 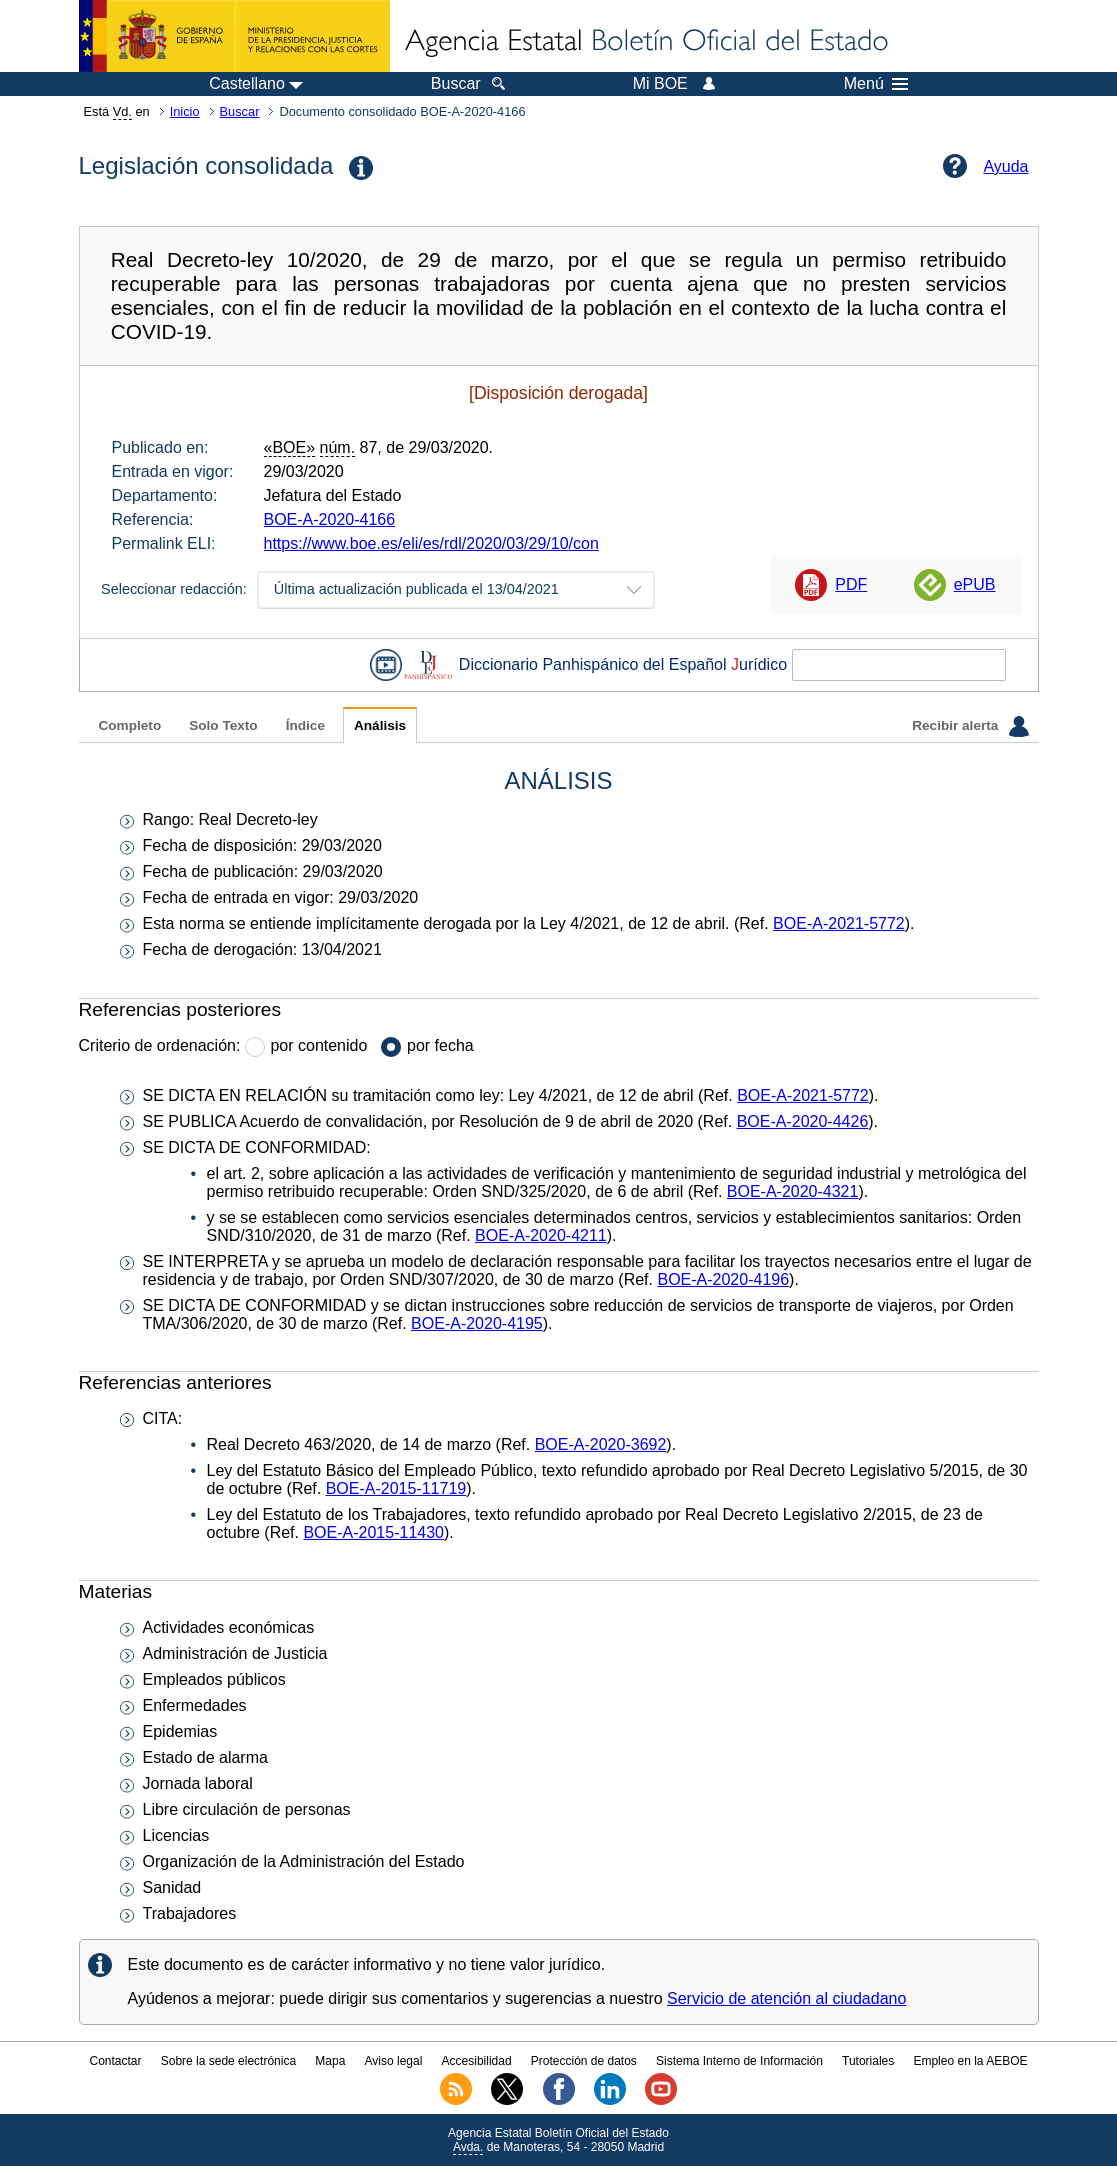 I want to click on Aviso legal, so click(x=394, y=2061).